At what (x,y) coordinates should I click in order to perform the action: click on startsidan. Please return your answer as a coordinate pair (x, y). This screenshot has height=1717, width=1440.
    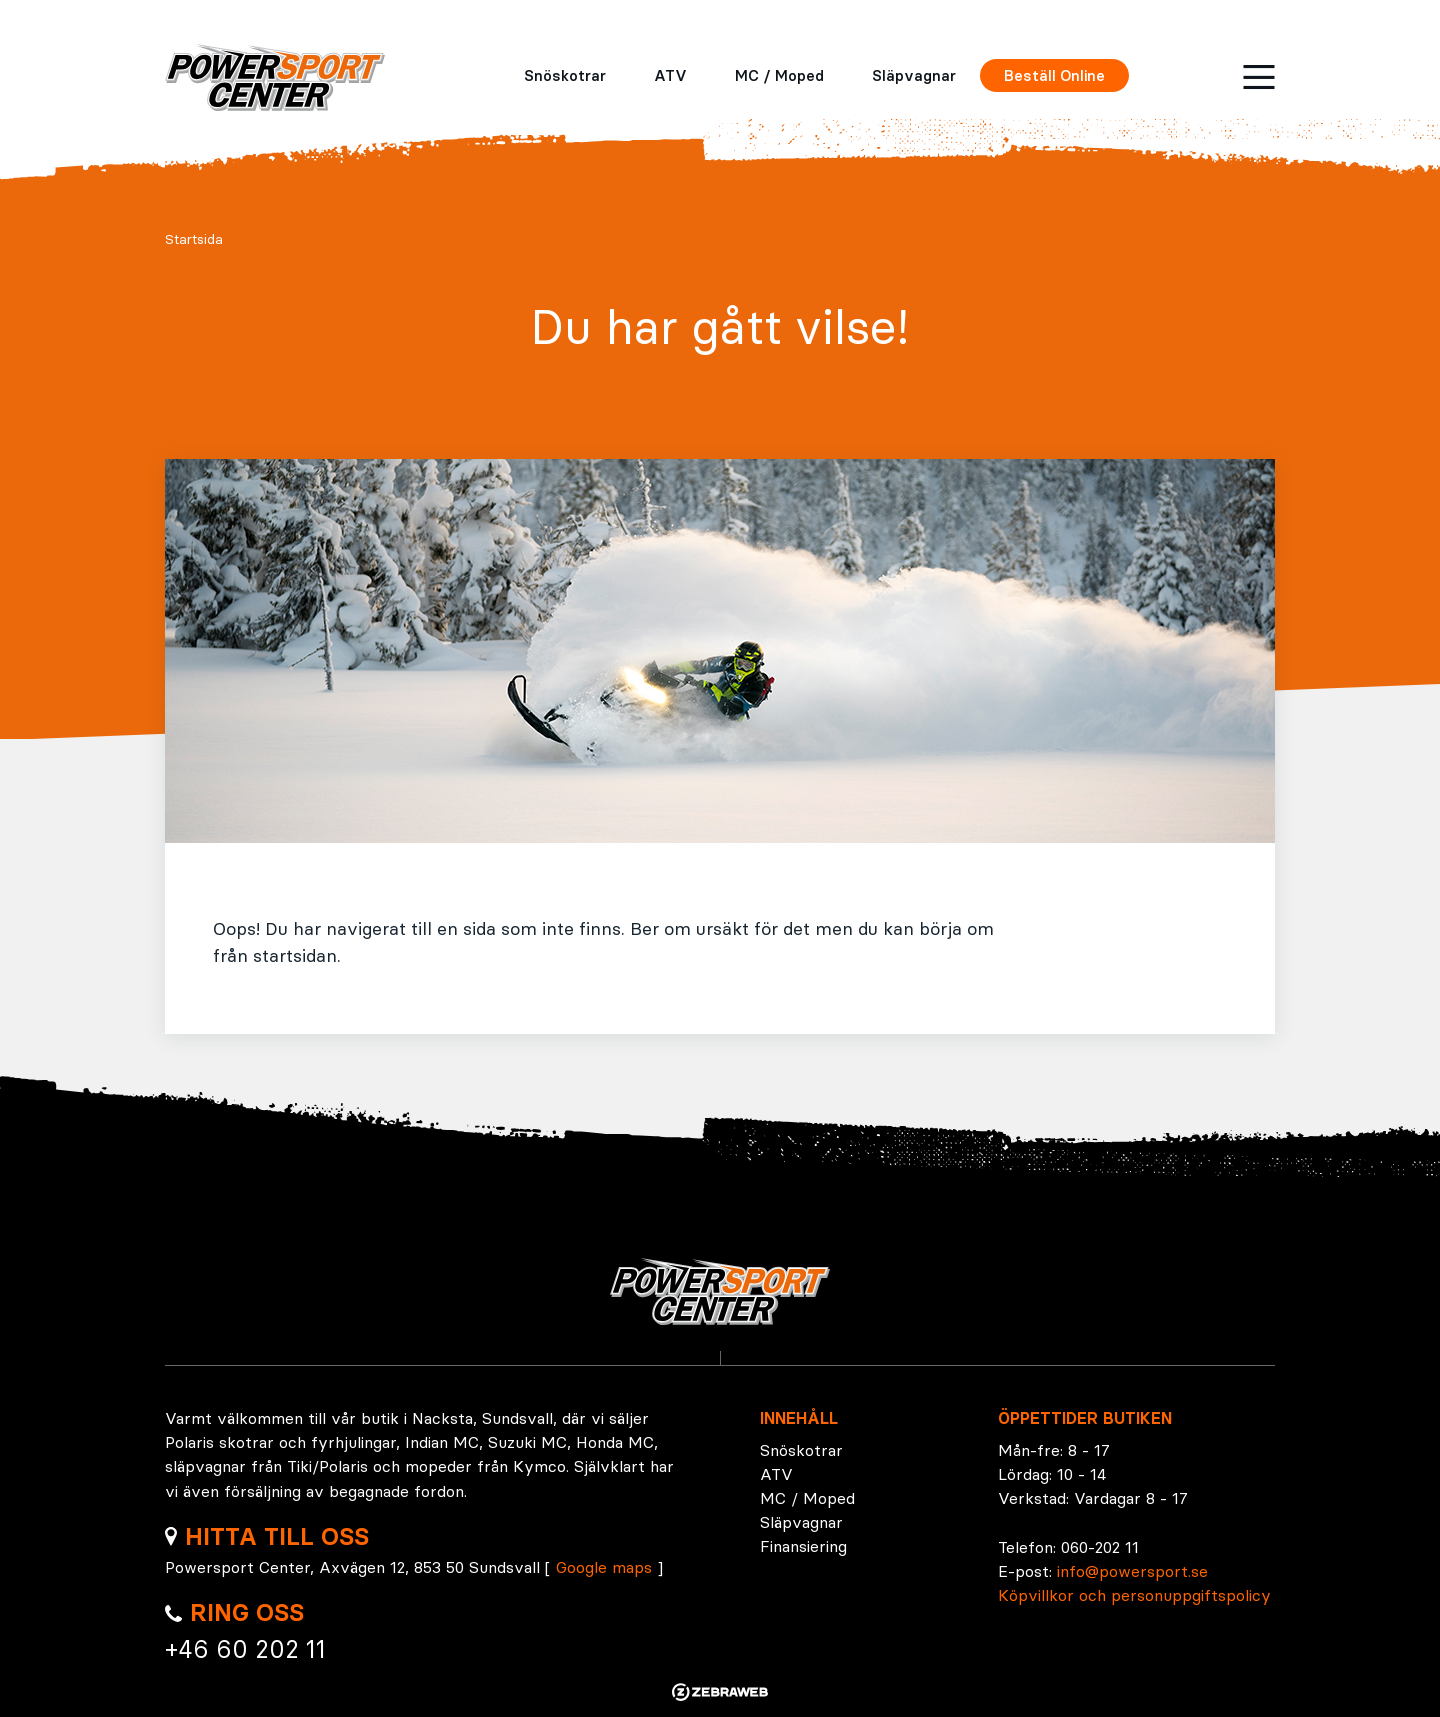
    Looking at the image, I should click on (295, 955).